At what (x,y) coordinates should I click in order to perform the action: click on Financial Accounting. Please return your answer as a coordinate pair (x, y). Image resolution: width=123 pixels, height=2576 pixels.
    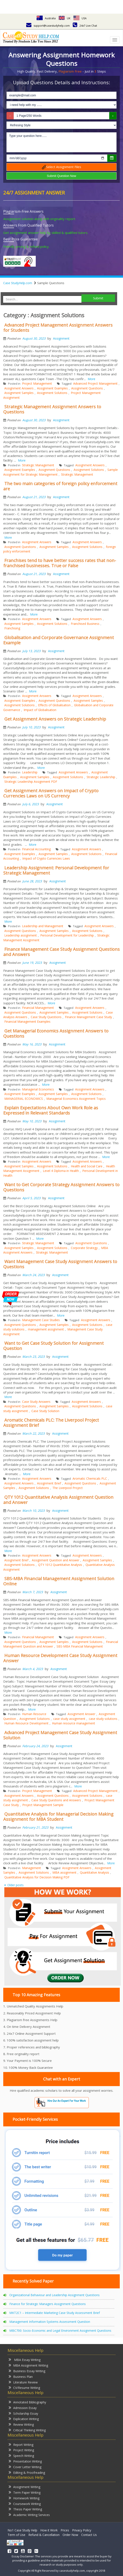
    Looking at the image, I should click on (36, 849).